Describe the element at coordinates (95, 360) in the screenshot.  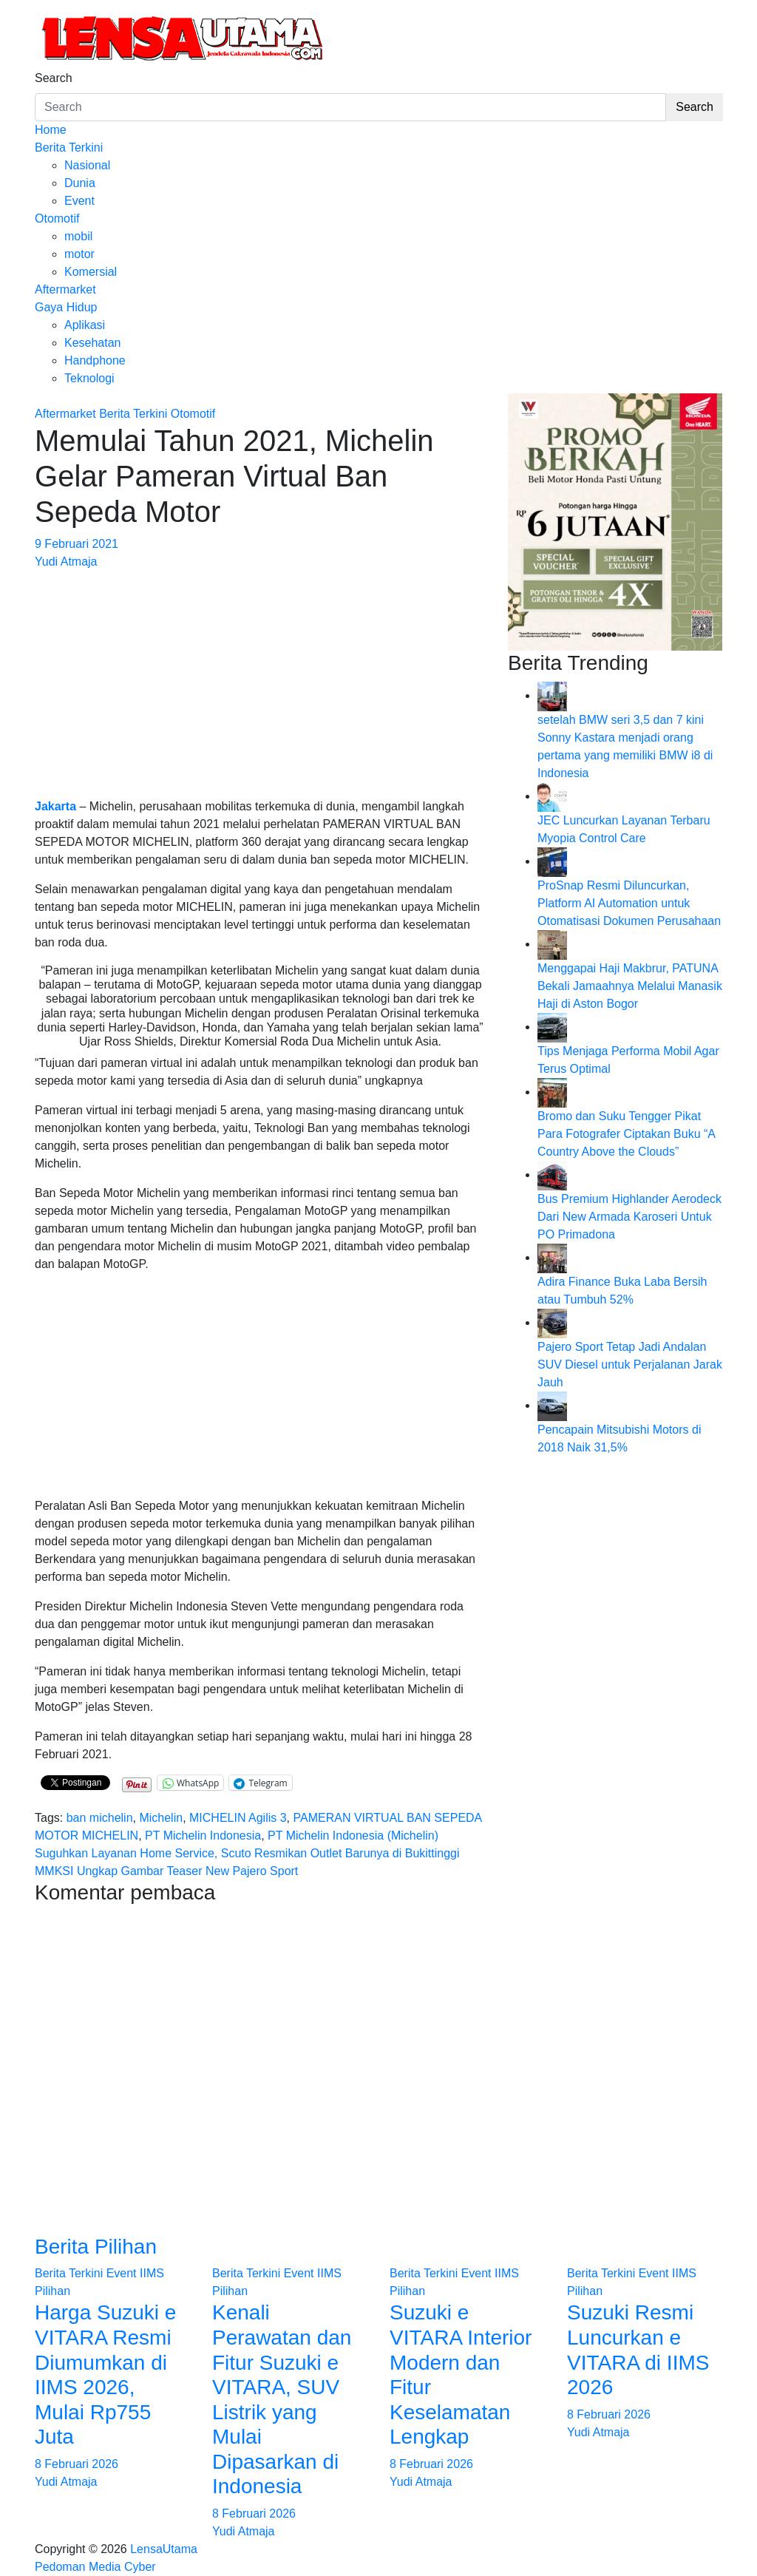
I see `Handphone` at that location.